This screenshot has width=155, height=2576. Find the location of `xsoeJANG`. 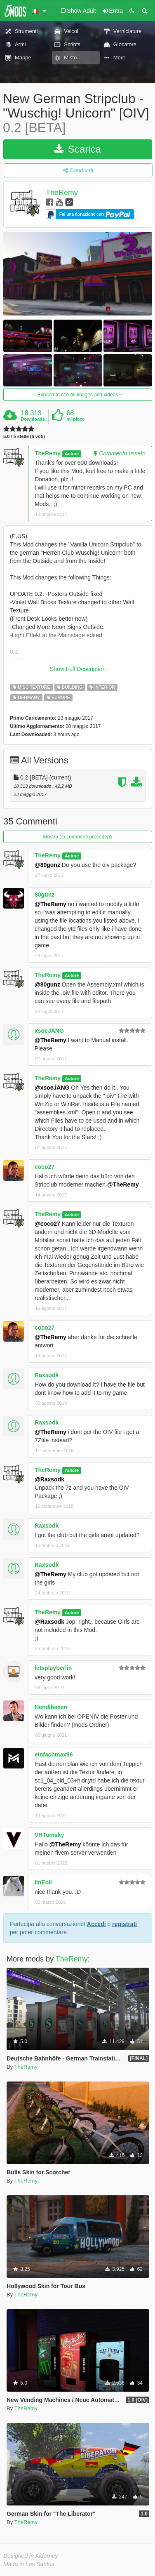

xsoeJANG is located at coordinates (49, 1030).